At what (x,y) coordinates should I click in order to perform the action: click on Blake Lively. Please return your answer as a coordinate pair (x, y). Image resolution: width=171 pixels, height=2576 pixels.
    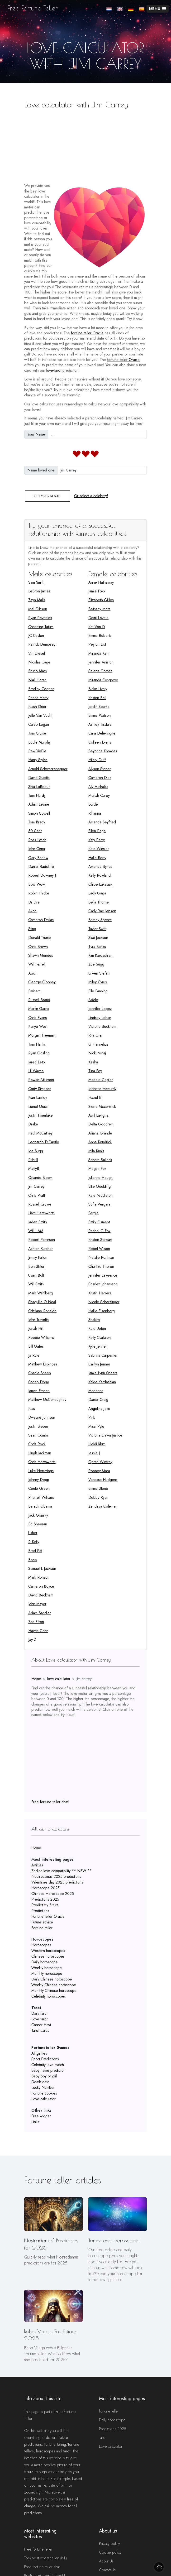
    Looking at the image, I should click on (97, 689).